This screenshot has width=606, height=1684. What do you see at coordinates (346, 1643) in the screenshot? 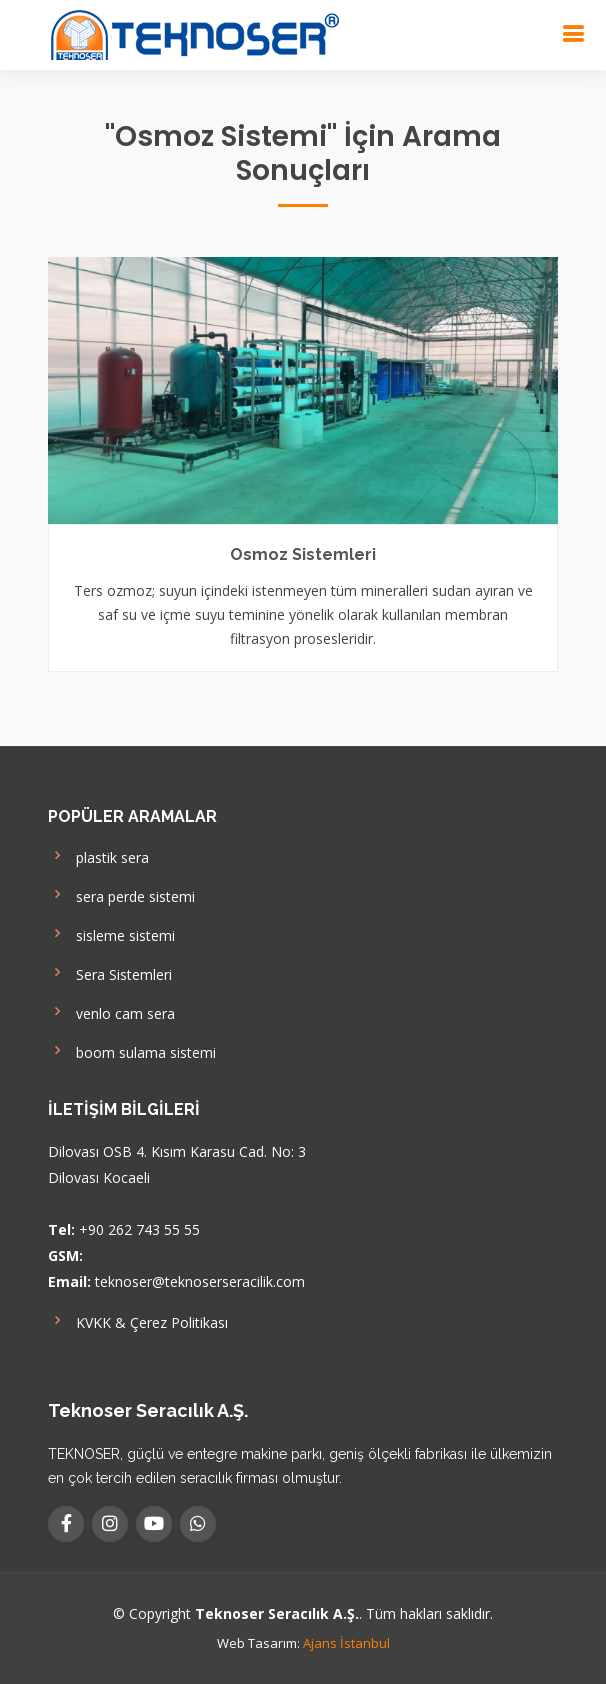
I see `Ajans İstanbul` at bounding box center [346, 1643].